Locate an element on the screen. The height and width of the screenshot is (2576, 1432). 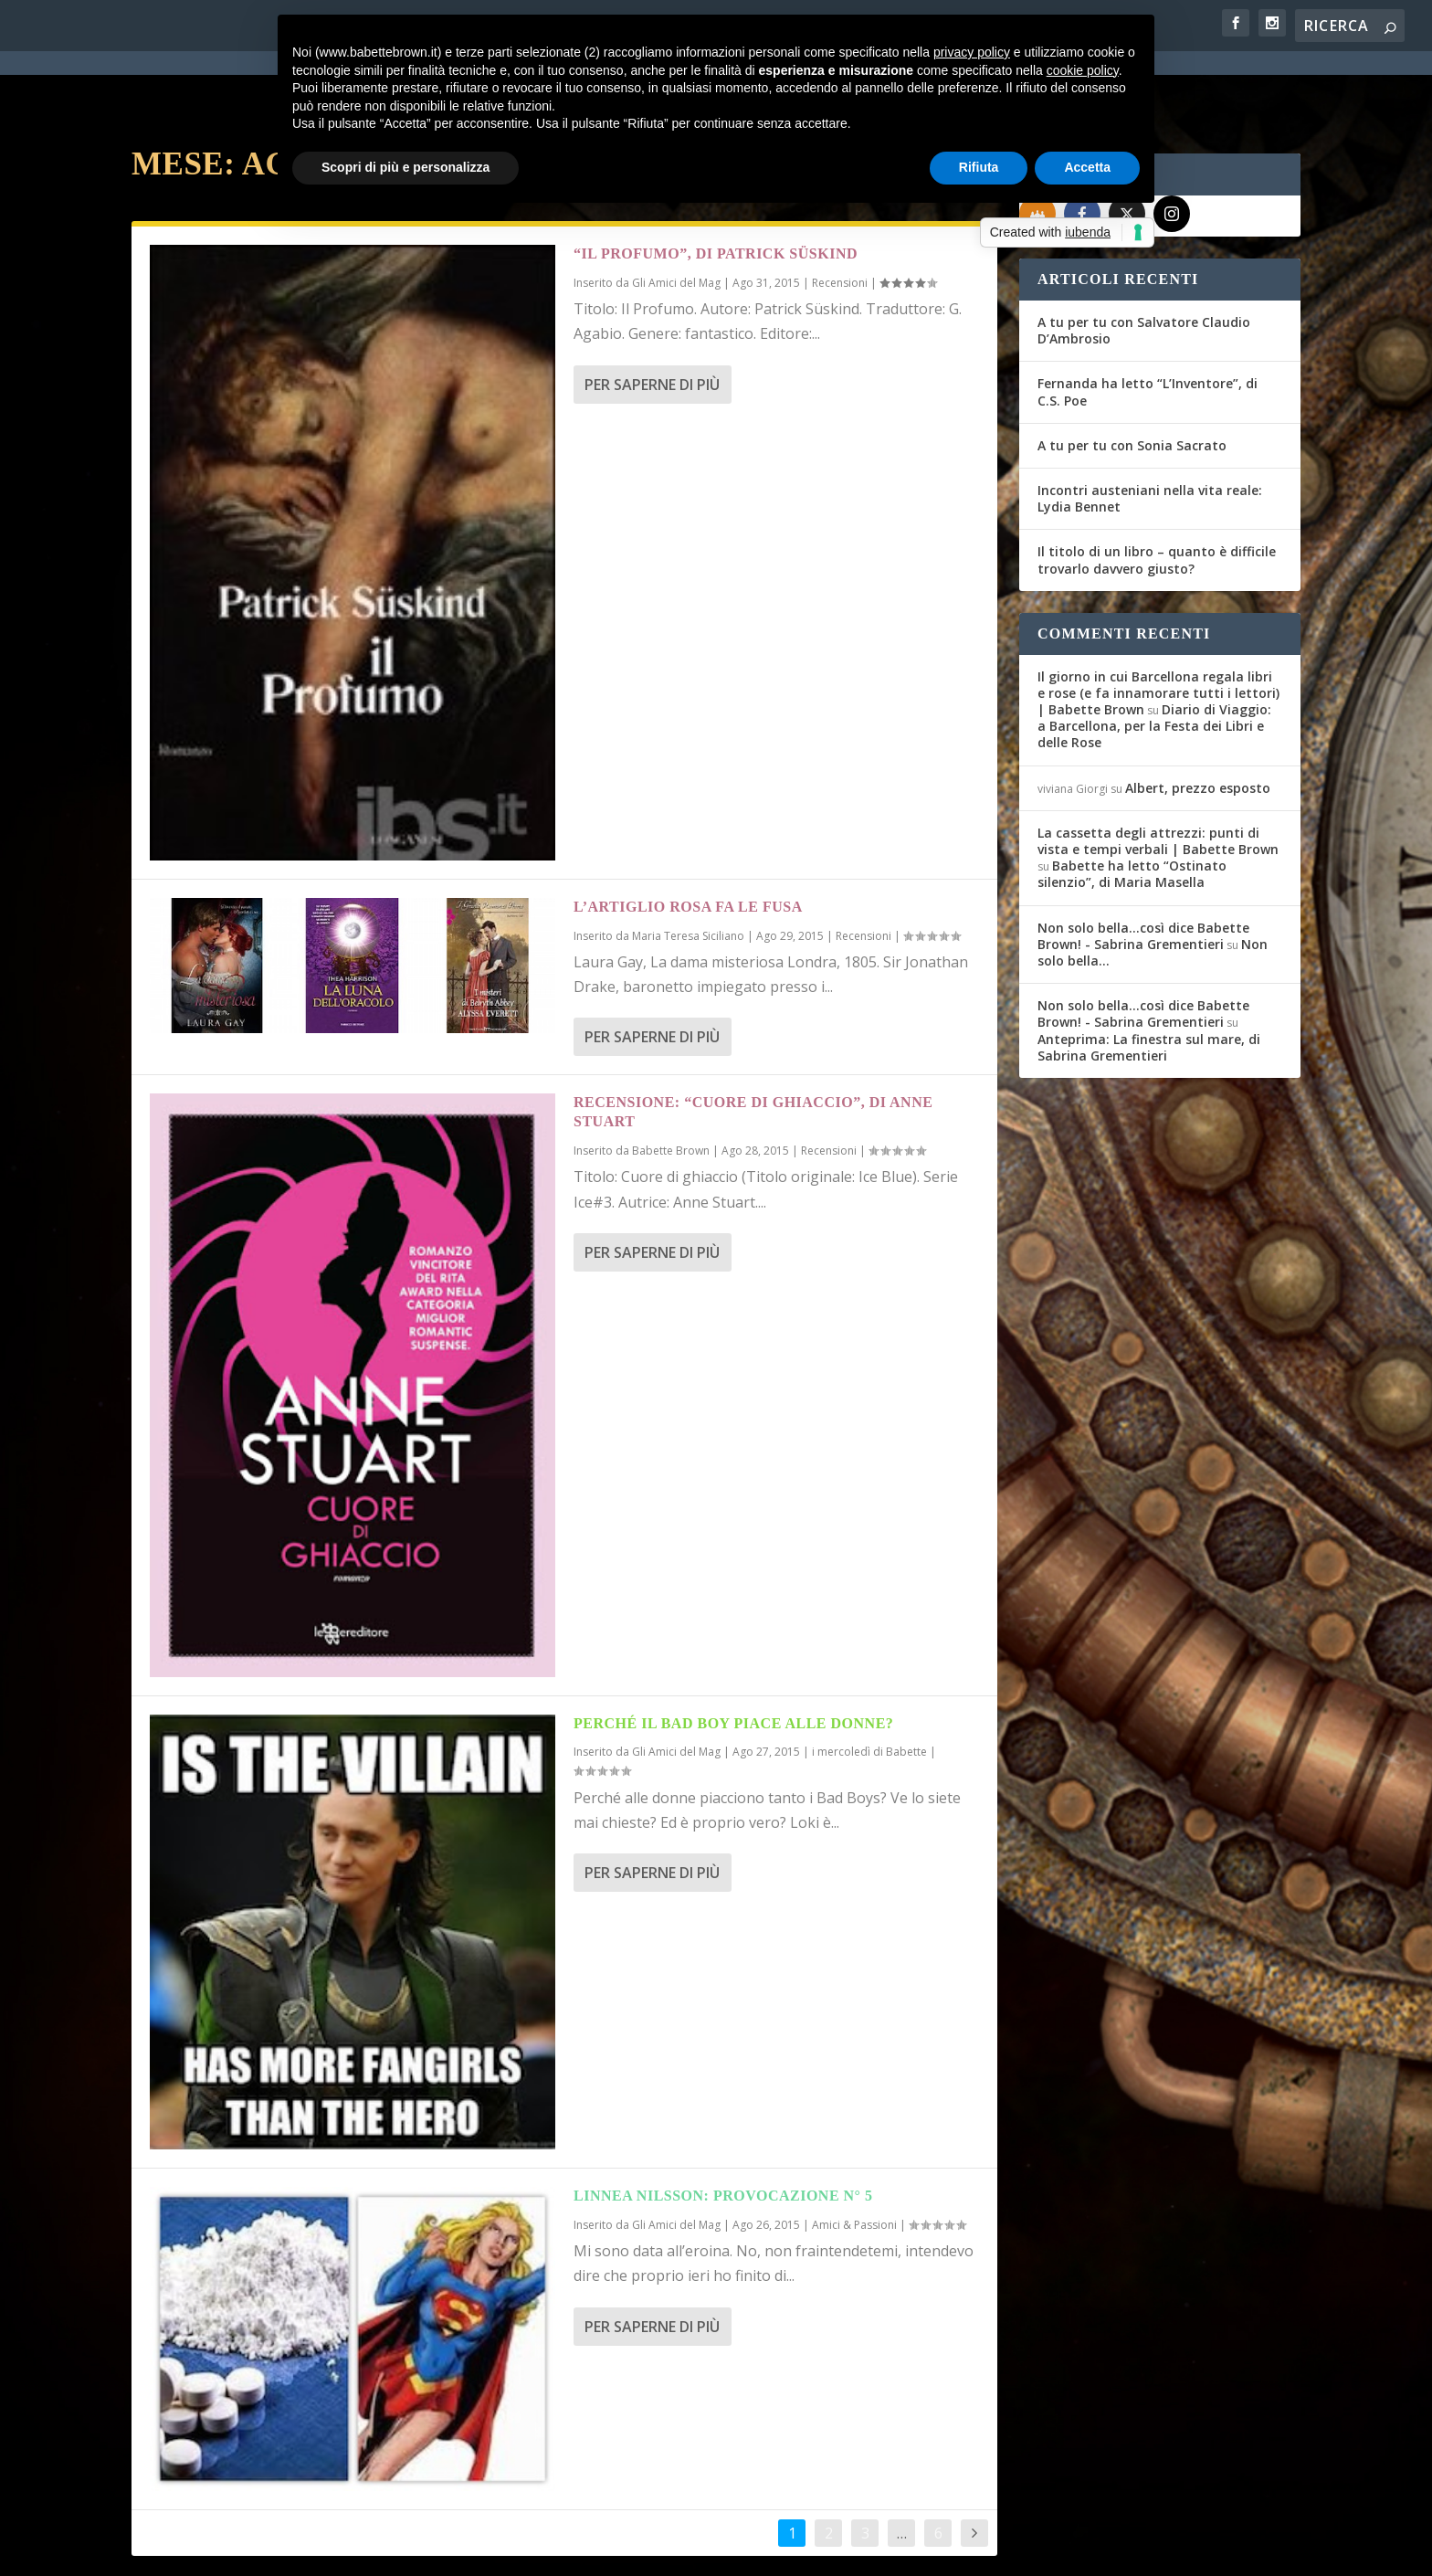
Linnea Nilsson: provocazione n° 5 is located at coordinates (723, 2130).